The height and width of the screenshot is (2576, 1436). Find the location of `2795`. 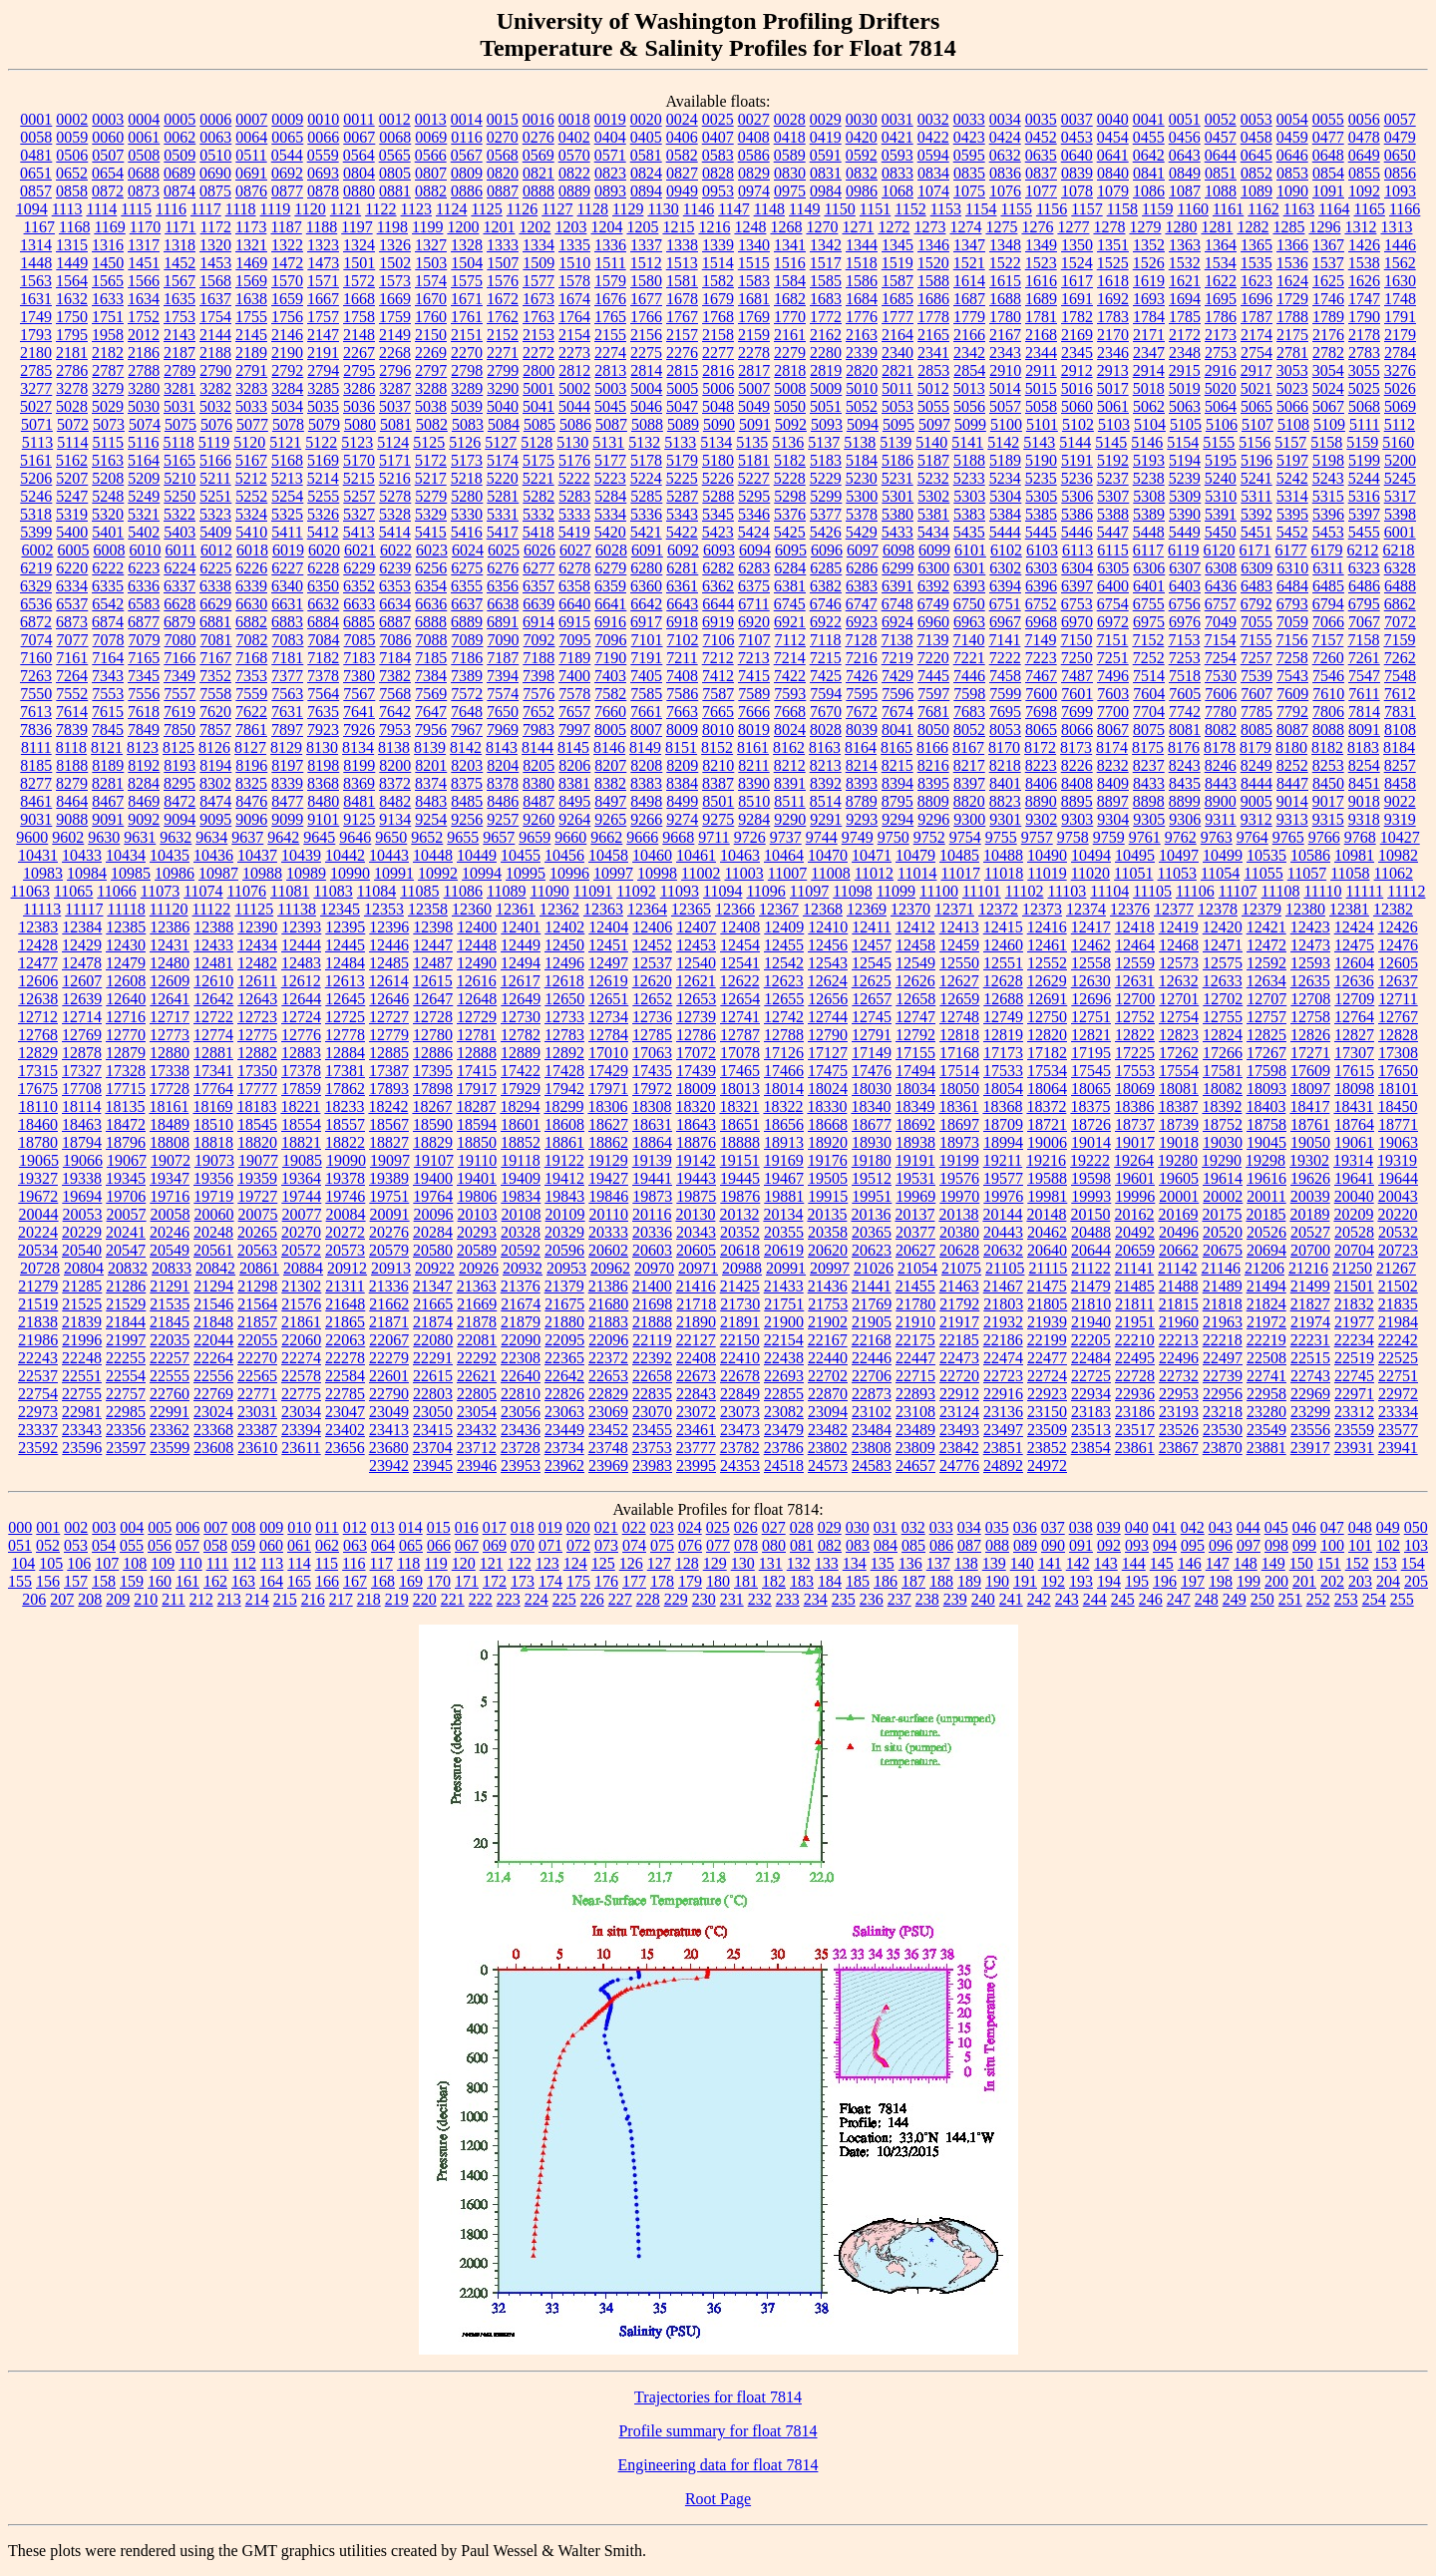

2795 is located at coordinates (359, 370).